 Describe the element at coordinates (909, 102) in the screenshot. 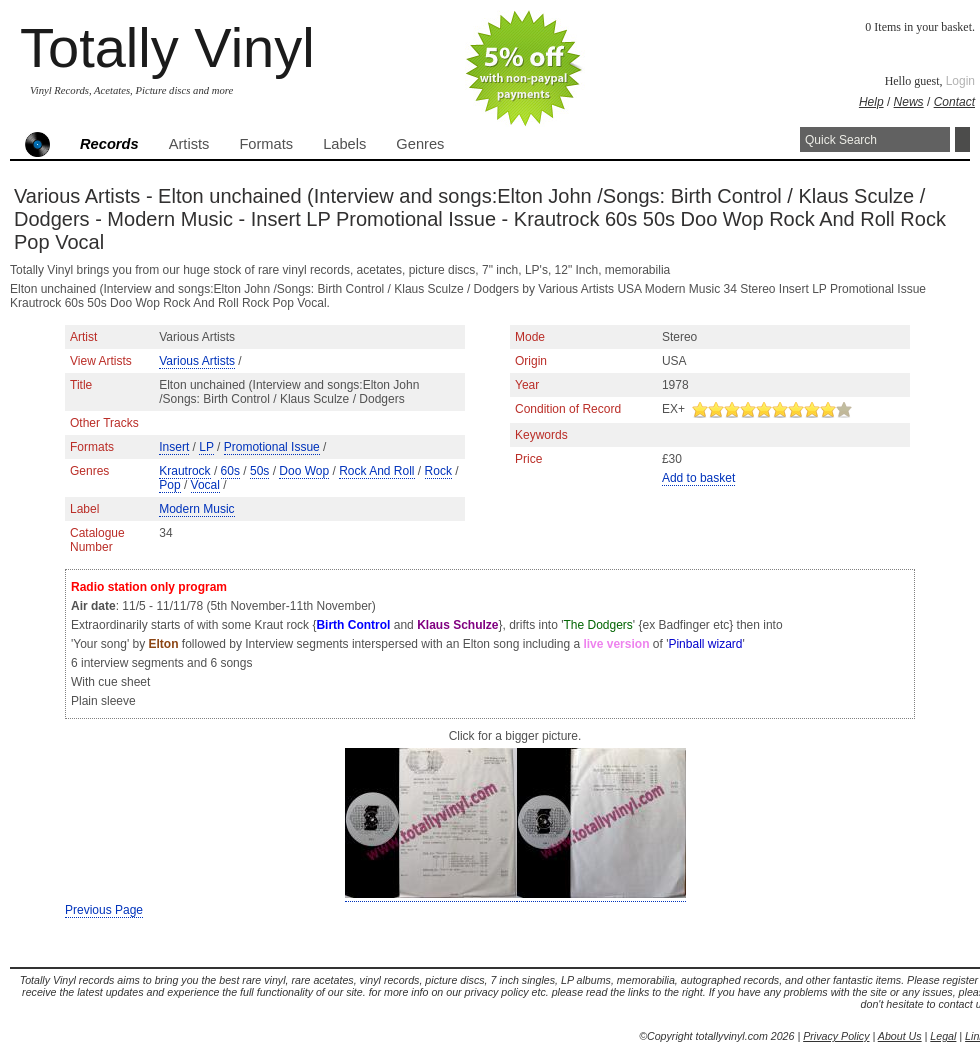

I see `News` at that location.